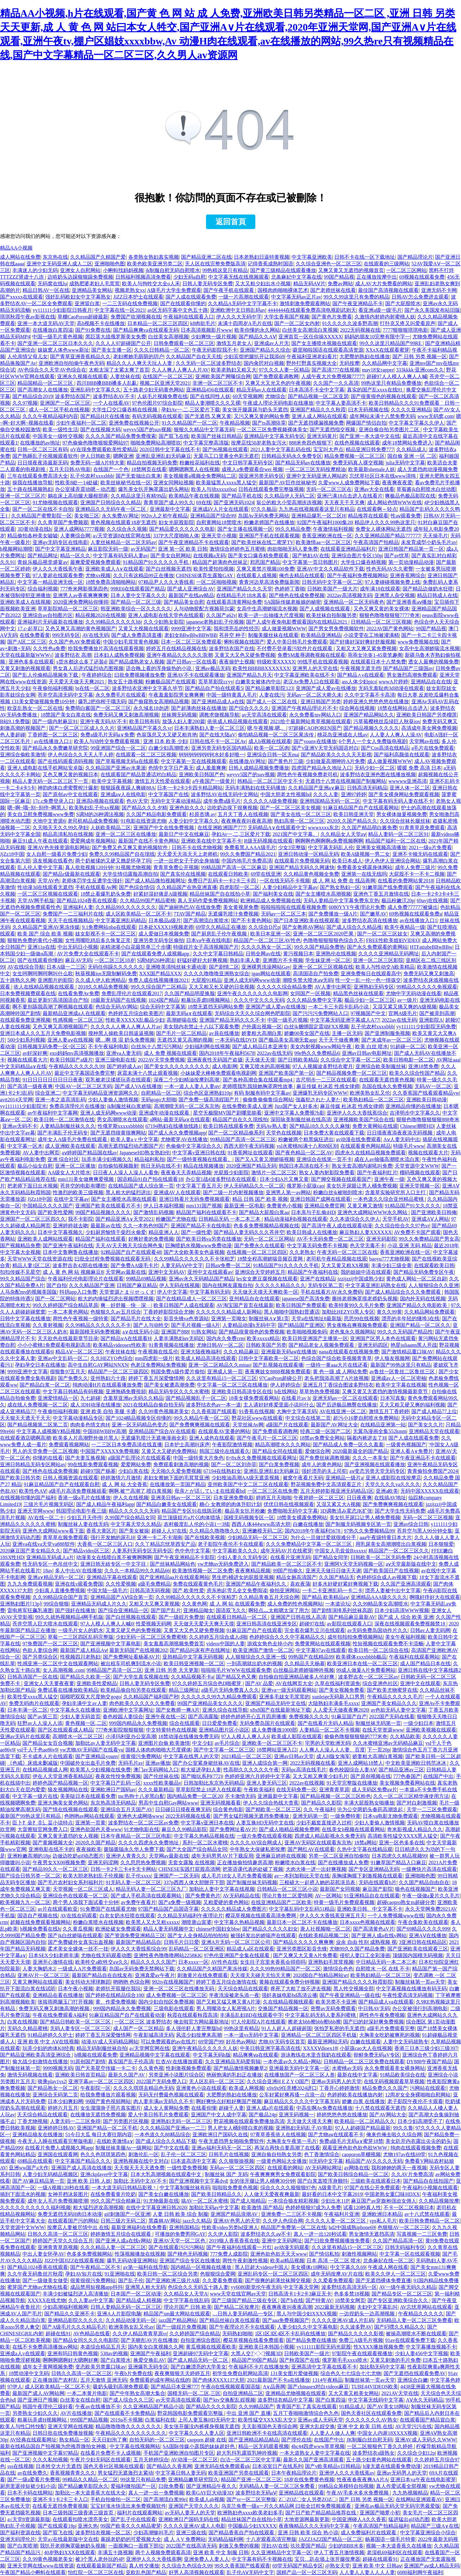  What do you see at coordinates (370, 1152) in the screenshot?
I see `四虎永久在线精品视频免费观看` at bounding box center [370, 1152].